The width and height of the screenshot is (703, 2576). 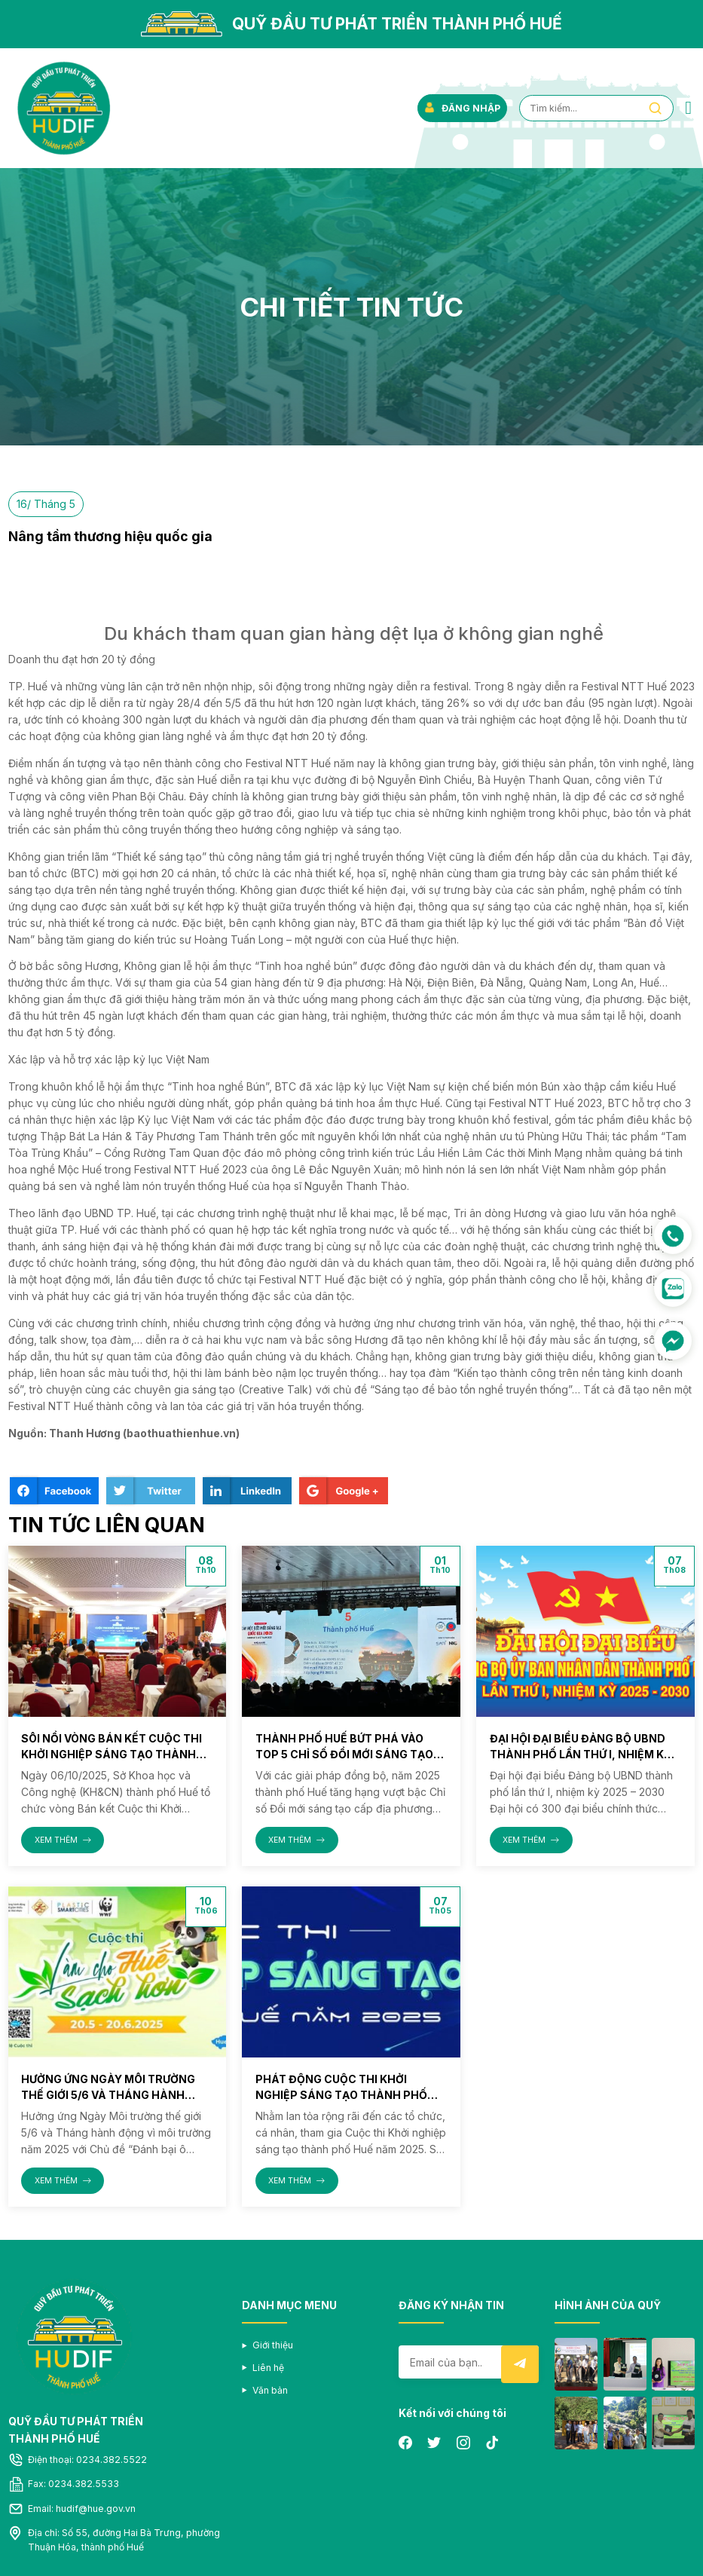 What do you see at coordinates (270, 2390) in the screenshot?
I see `Văn bản` at bounding box center [270, 2390].